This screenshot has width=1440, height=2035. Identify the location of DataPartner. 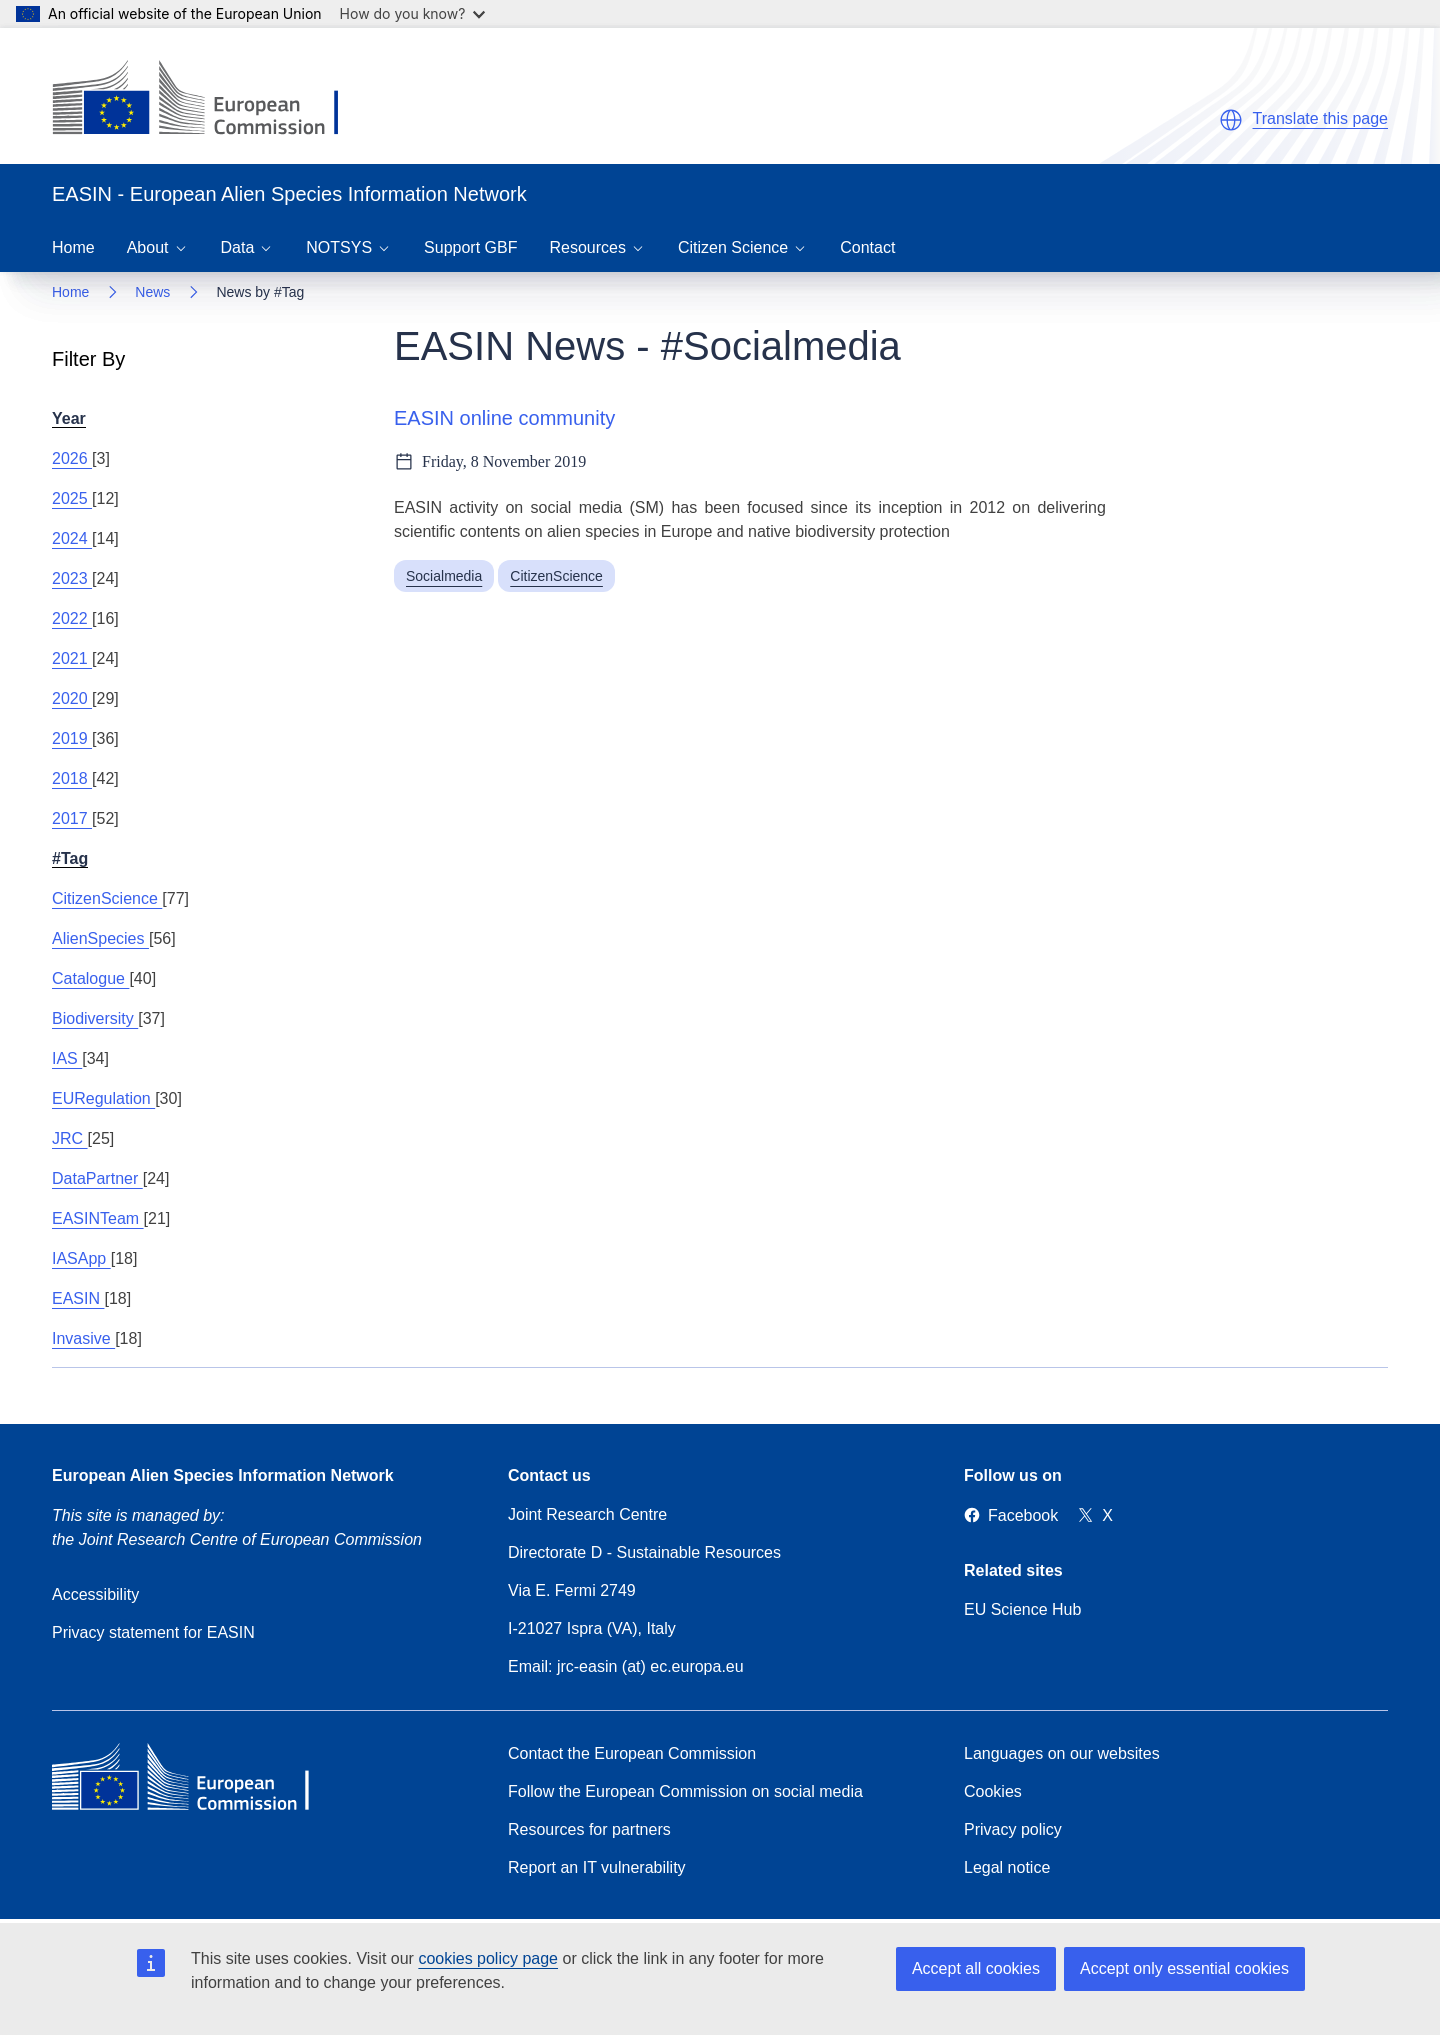
(97, 1178).